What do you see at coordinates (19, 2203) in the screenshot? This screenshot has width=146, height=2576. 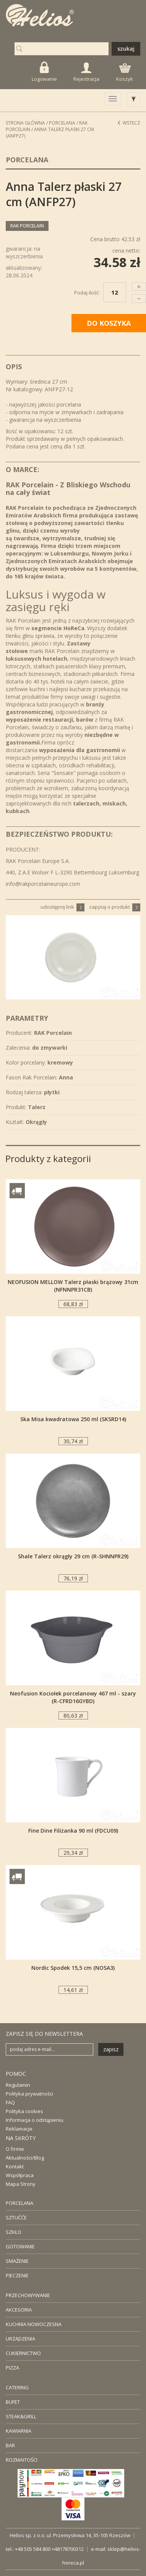 I see `PORCELANA` at bounding box center [19, 2203].